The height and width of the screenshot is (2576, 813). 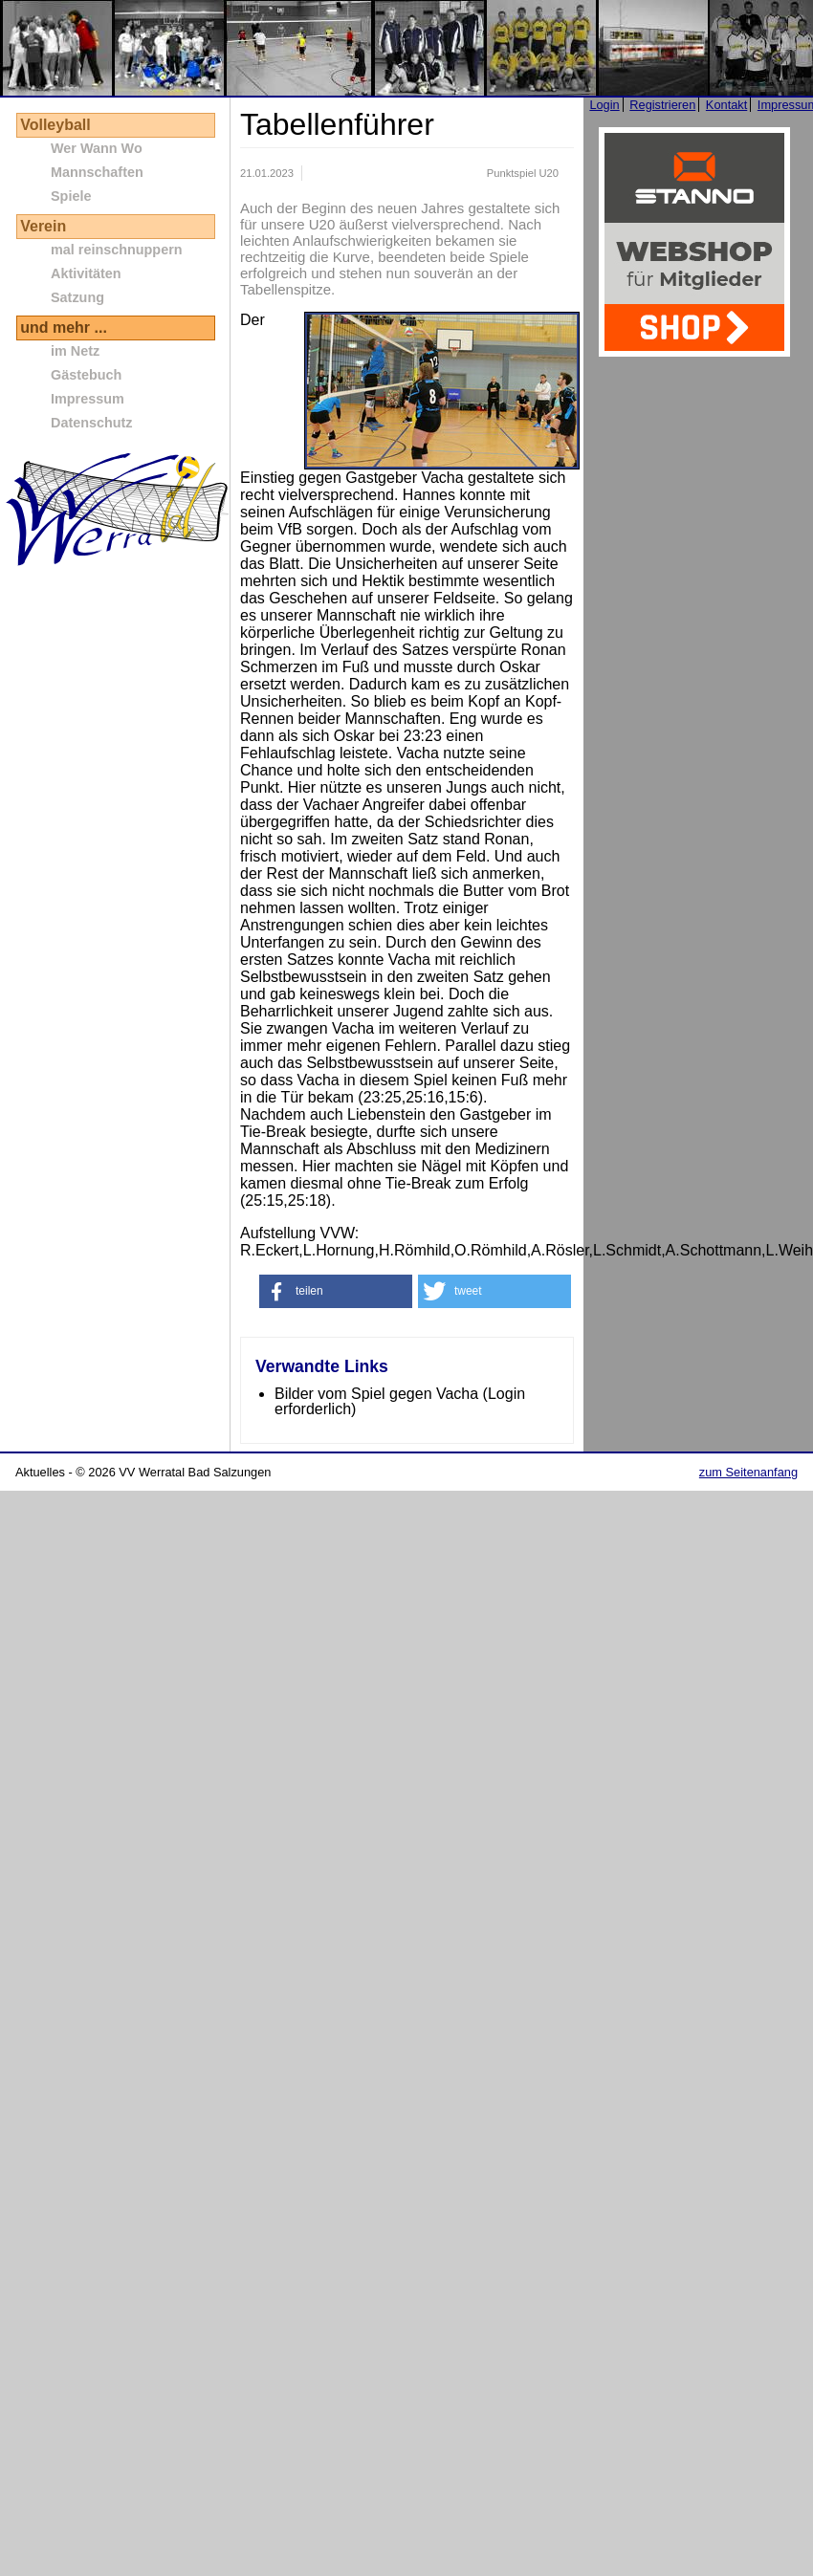 I want to click on zum Seitenanfang, so click(x=748, y=1472).